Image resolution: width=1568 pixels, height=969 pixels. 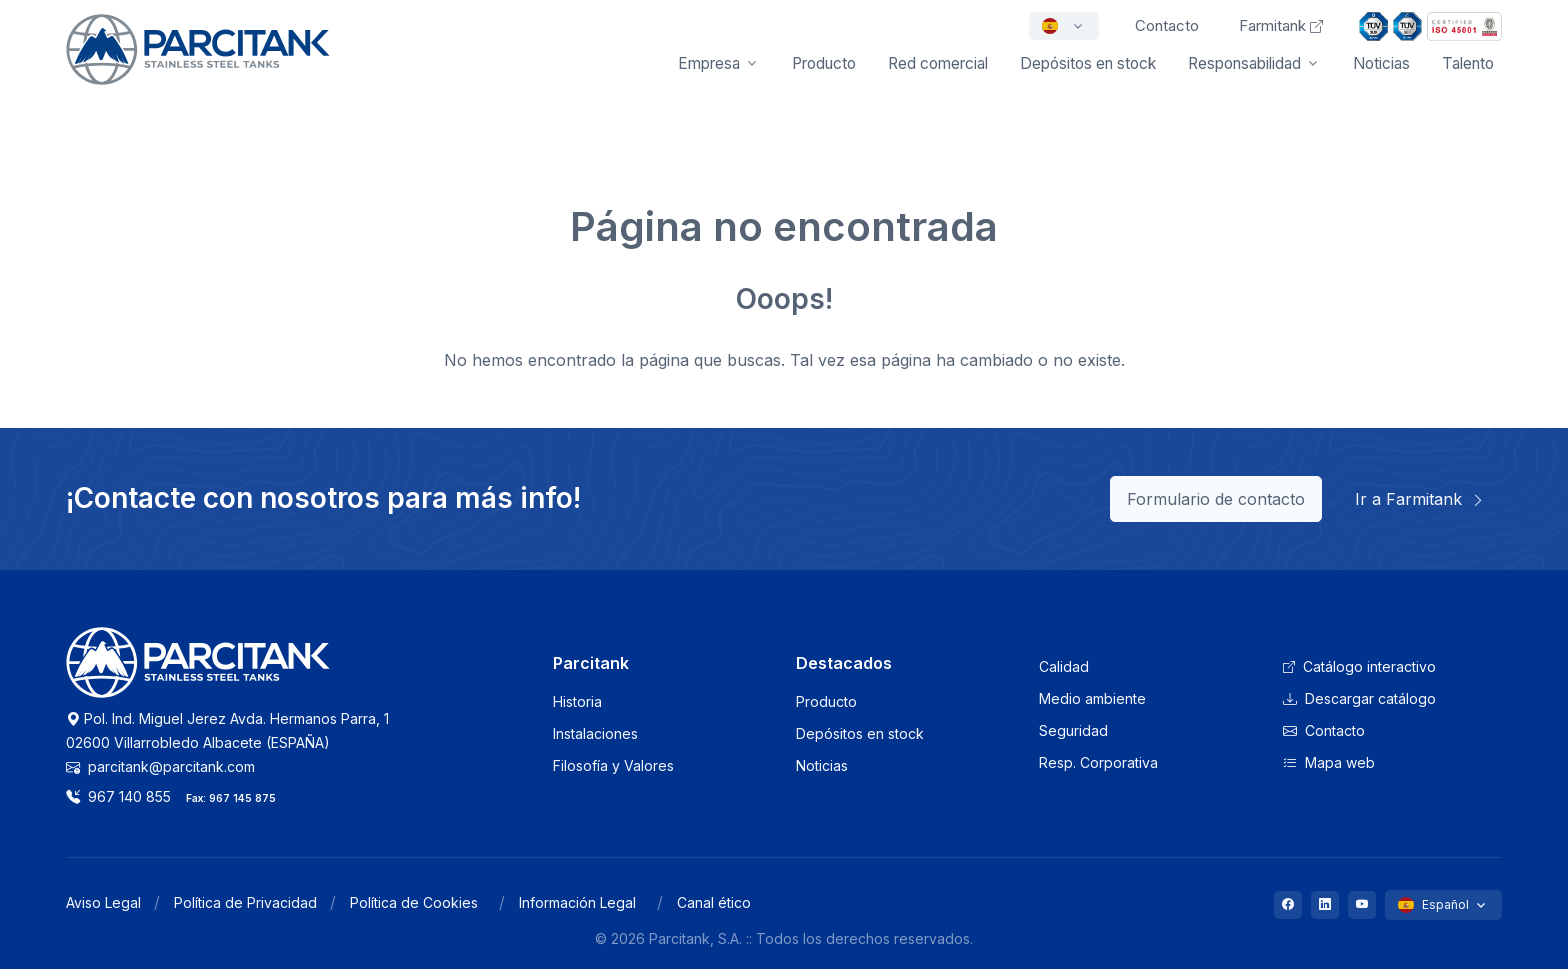 I want to click on Producto, so click(x=826, y=701).